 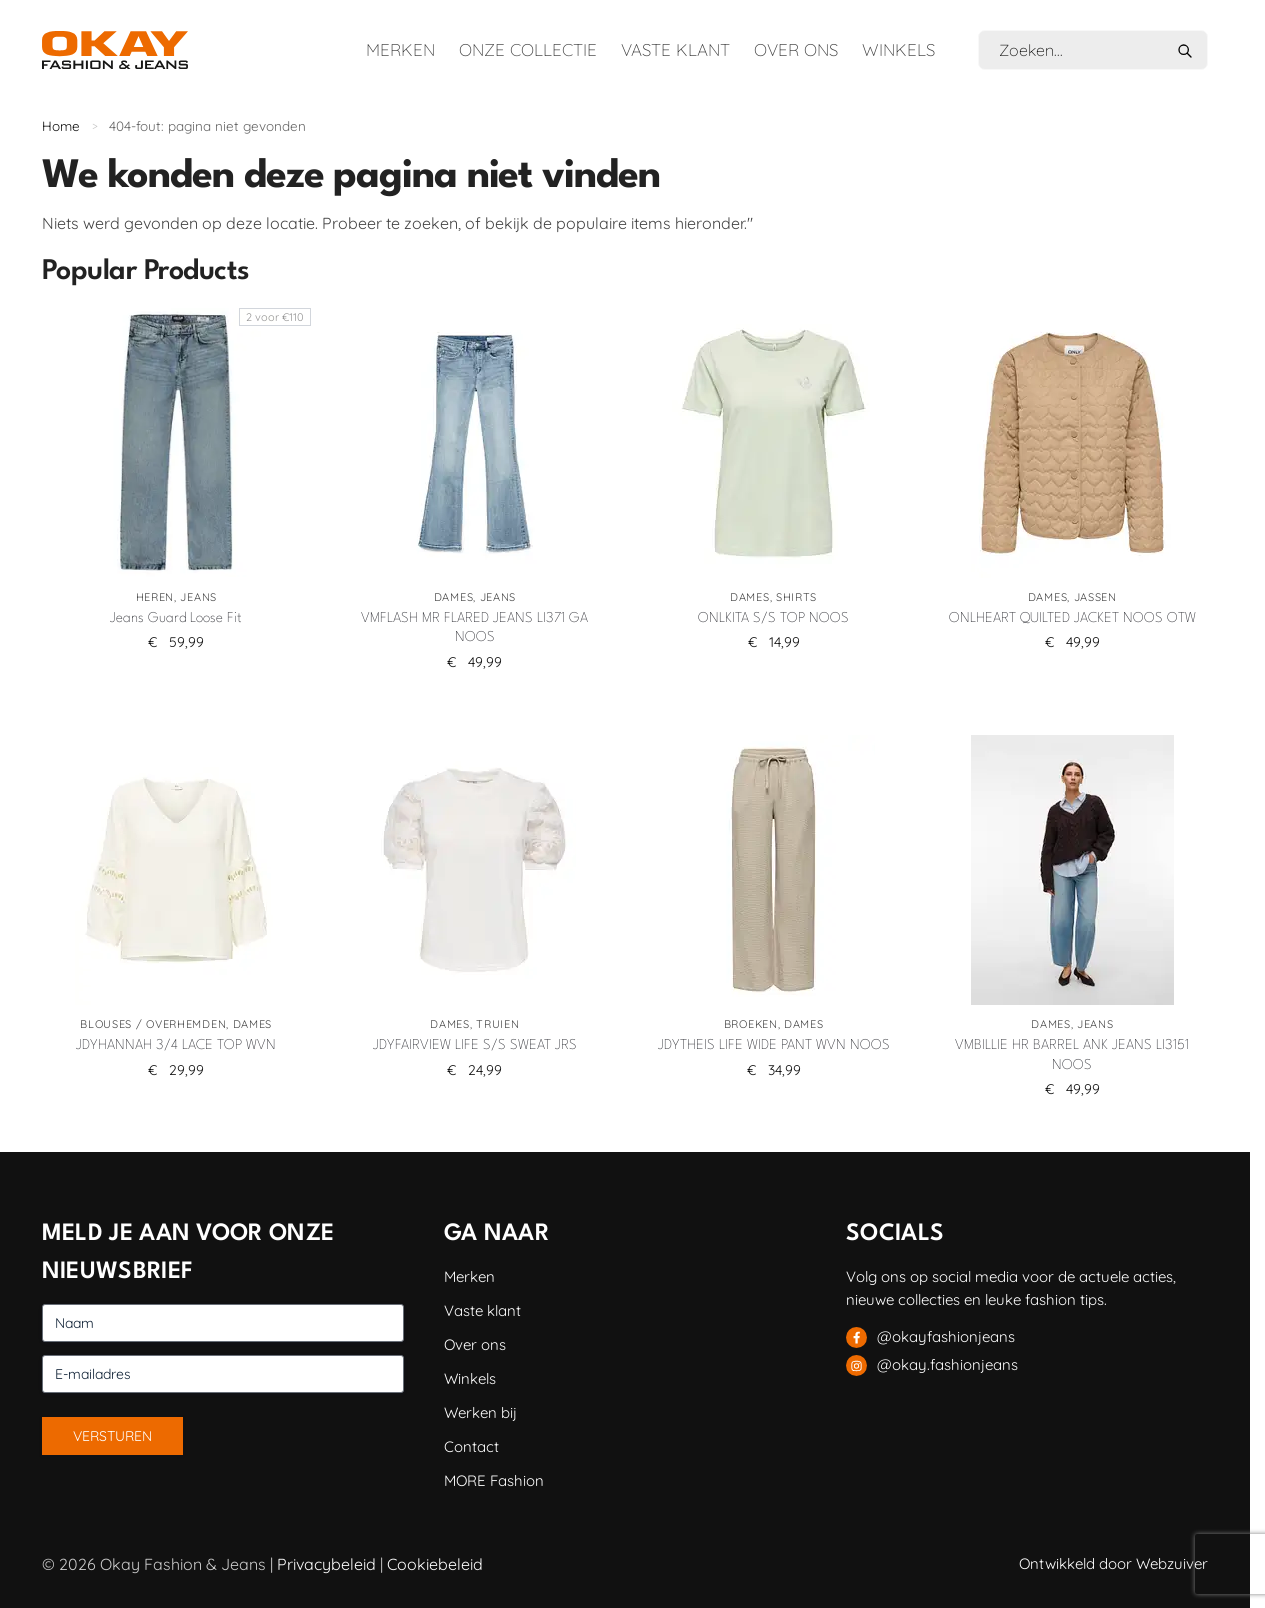 I want to click on Shirts, so click(x=796, y=597).